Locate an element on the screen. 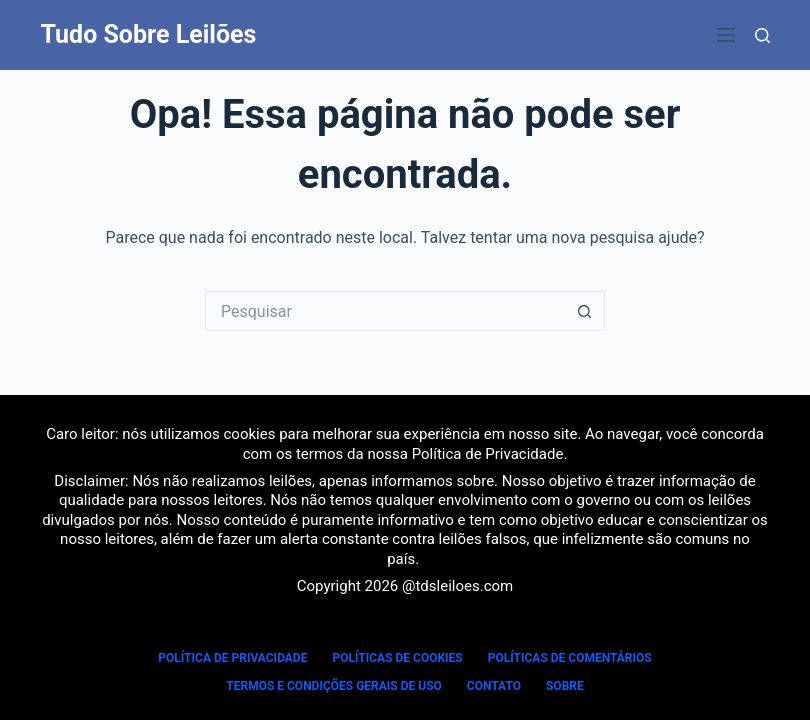 The image size is (810, 720). Política de Privacidade is located at coordinates (488, 454).